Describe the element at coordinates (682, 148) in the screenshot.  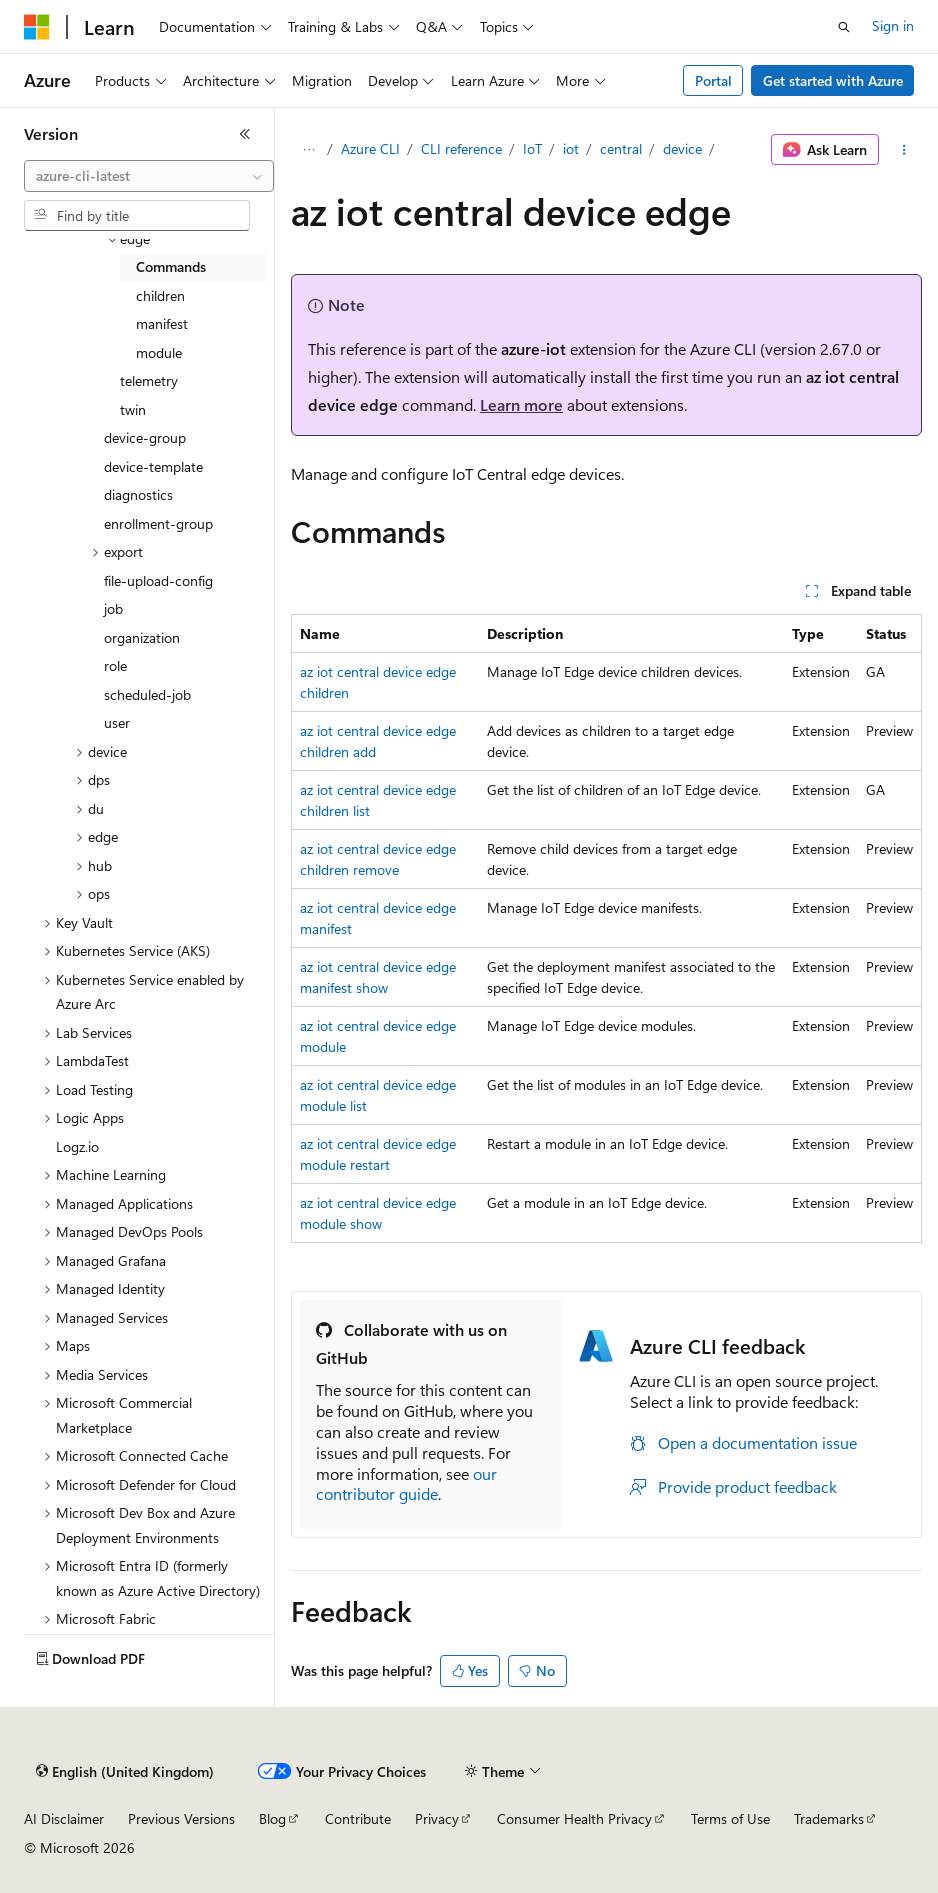
I see `device` at that location.